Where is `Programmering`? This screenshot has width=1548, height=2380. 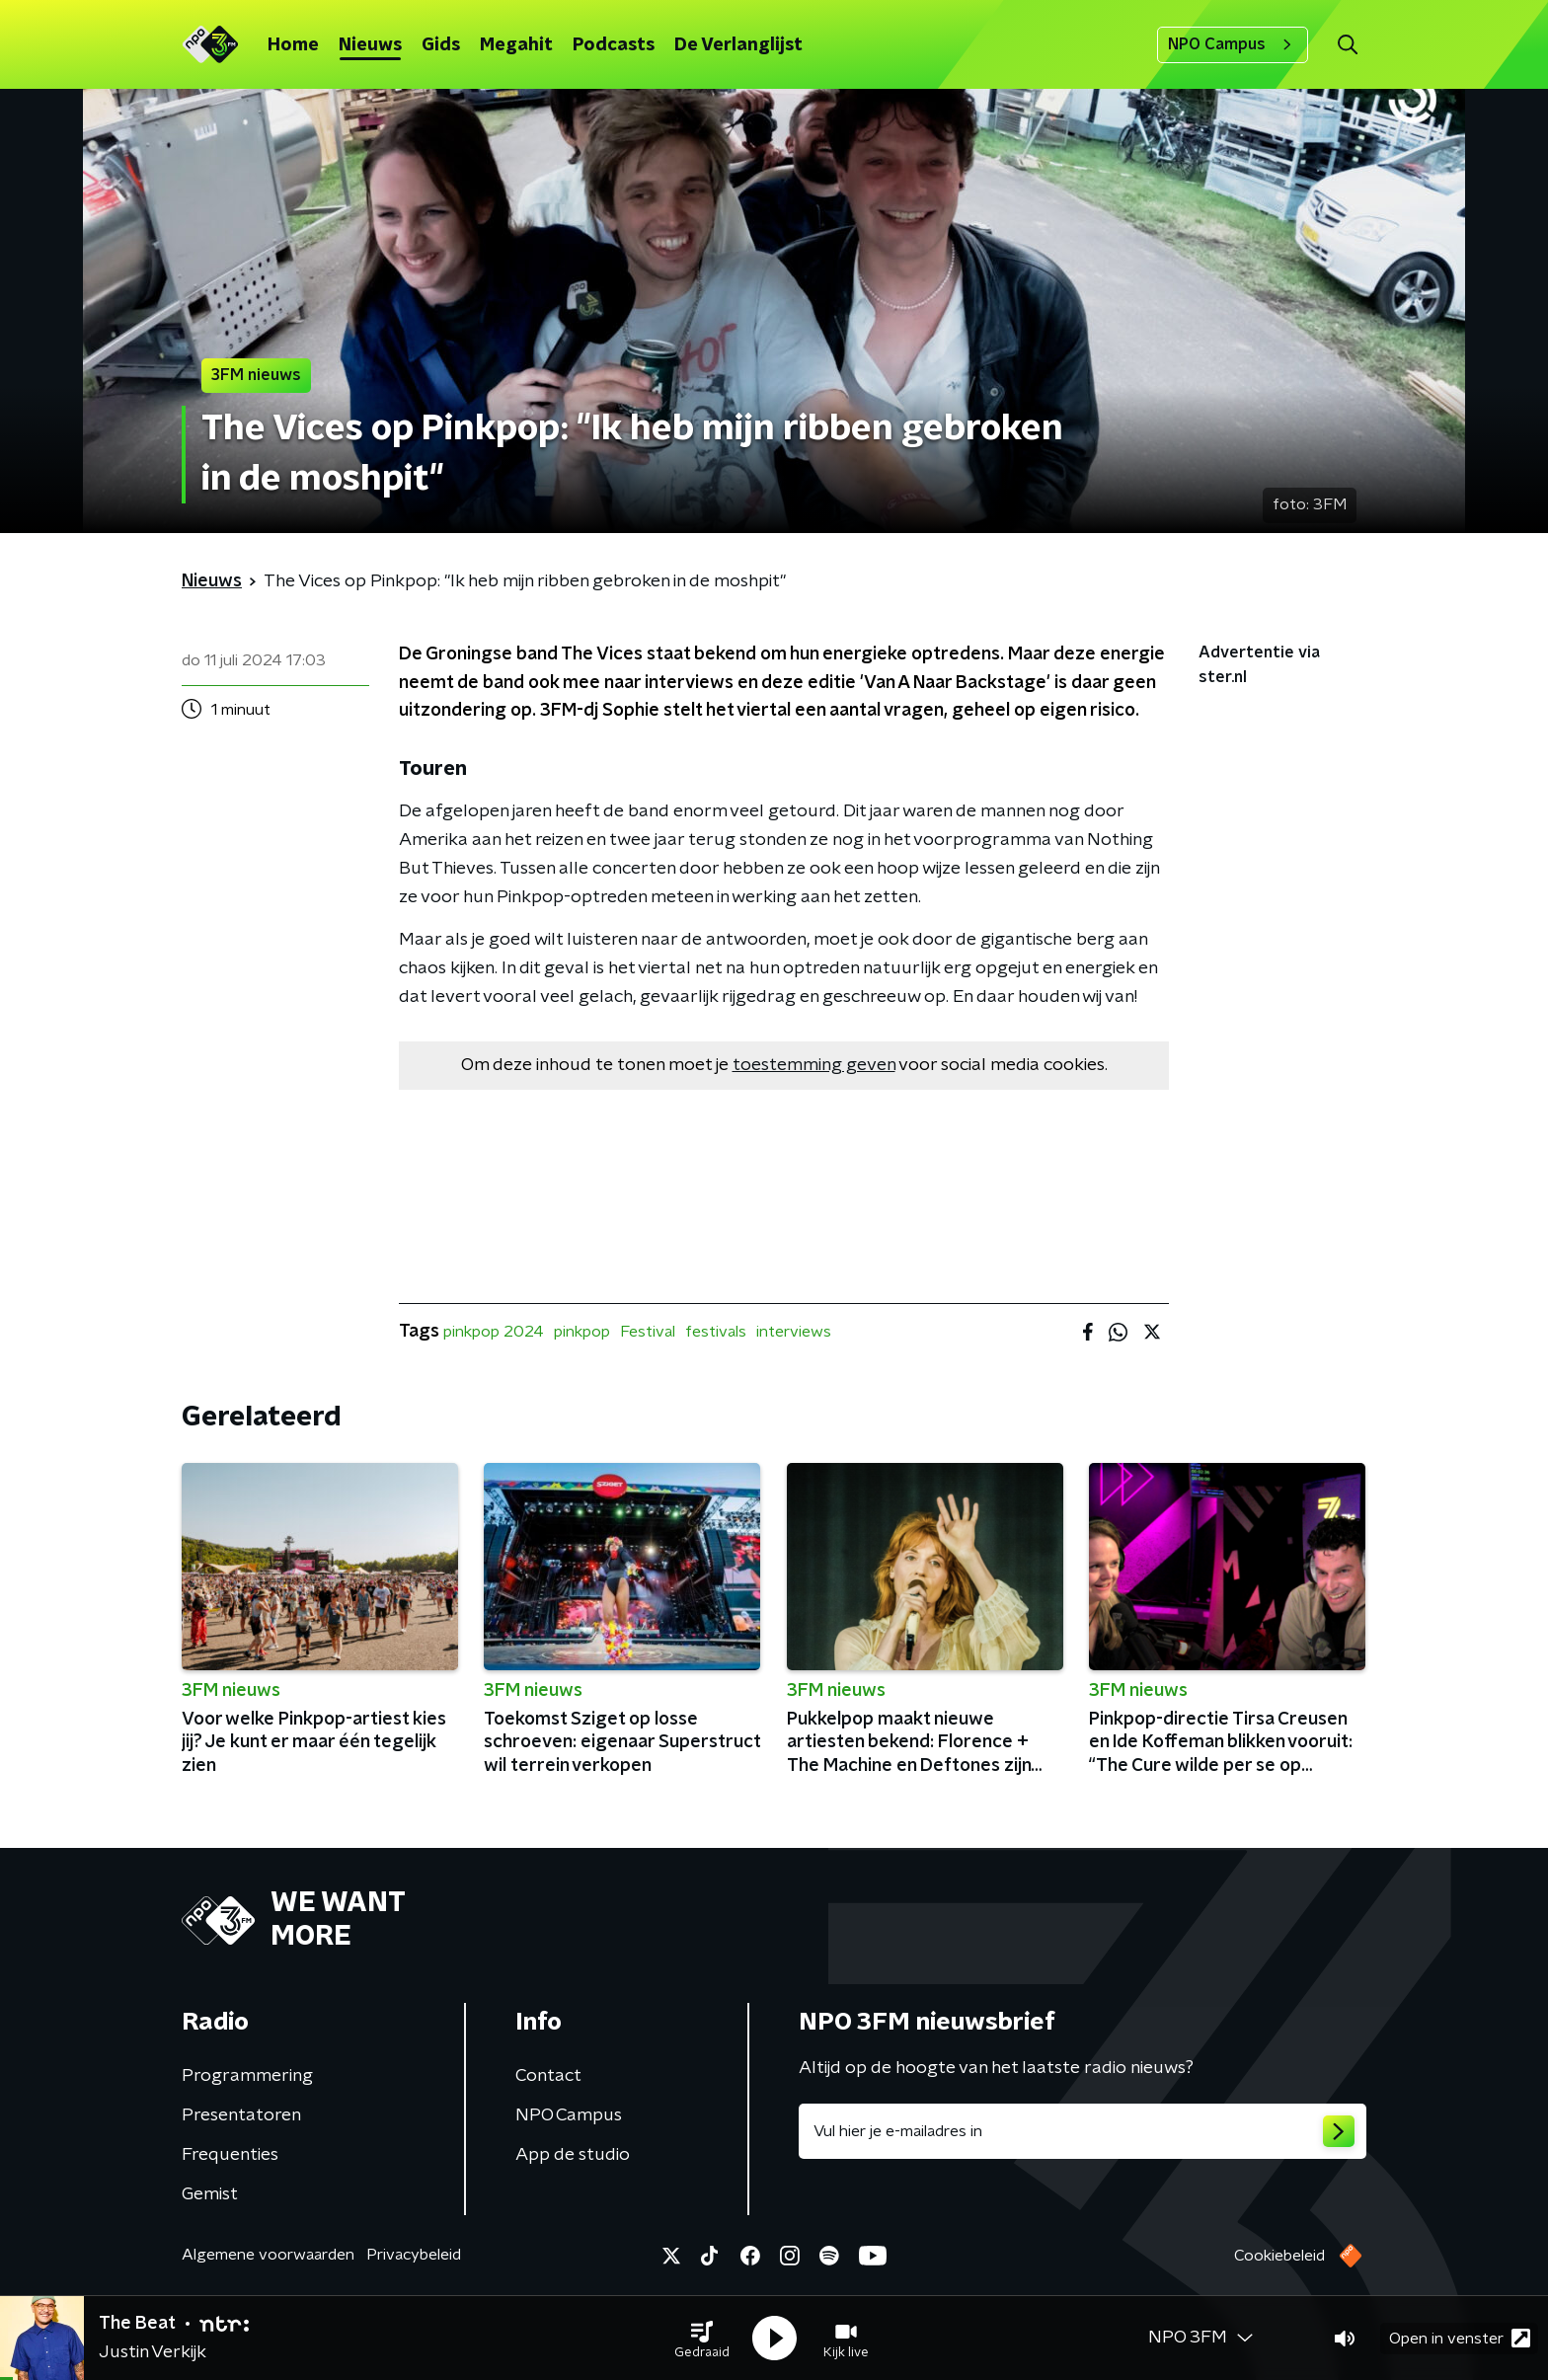 Programmering is located at coordinates (247, 2076).